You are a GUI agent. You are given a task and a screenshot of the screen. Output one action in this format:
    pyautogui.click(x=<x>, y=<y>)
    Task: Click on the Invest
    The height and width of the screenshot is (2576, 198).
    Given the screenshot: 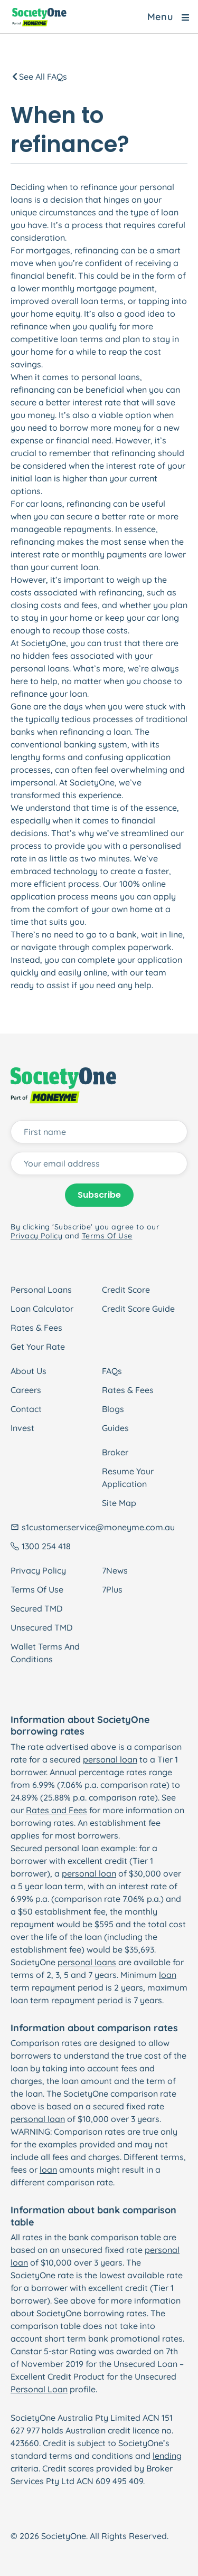 What is the action you would take?
    pyautogui.click(x=22, y=1428)
    